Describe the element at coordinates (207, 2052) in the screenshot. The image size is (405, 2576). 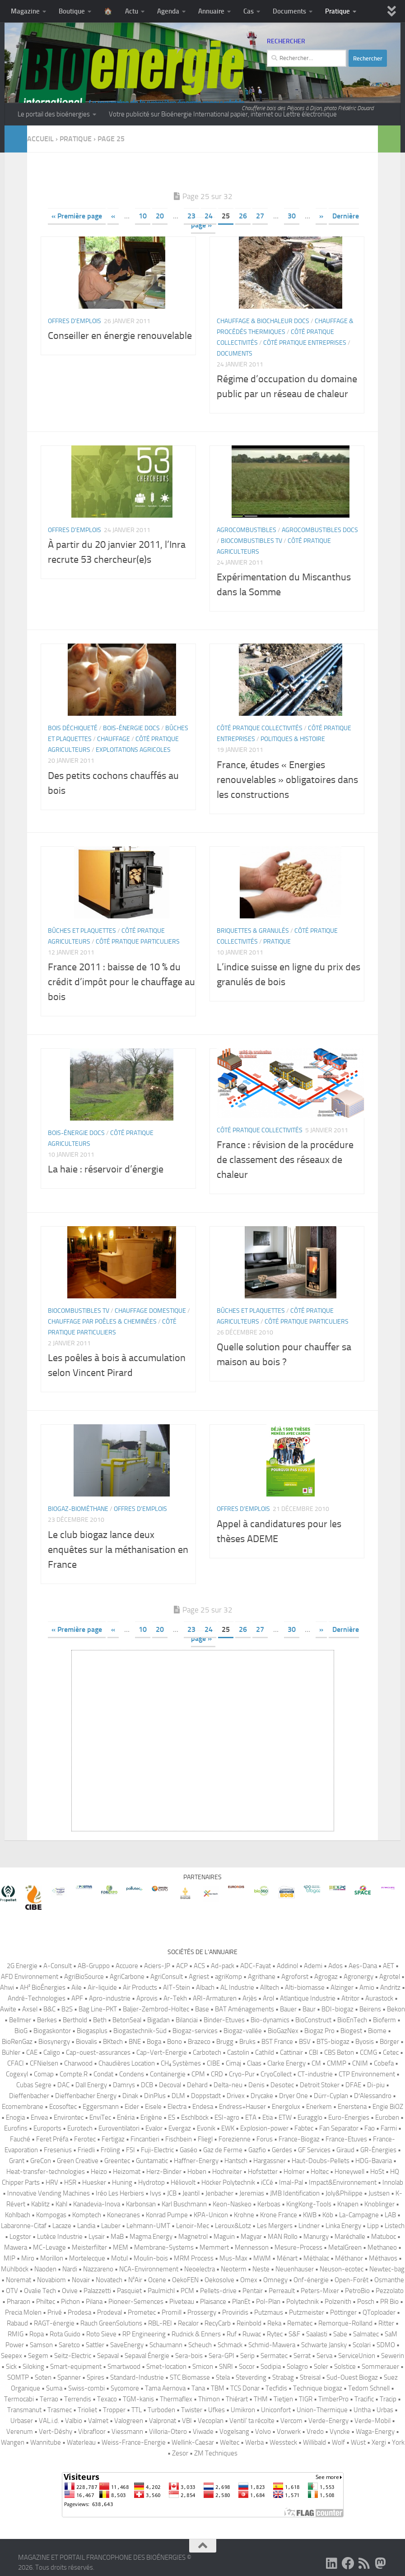
I see `Carbotech` at that location.